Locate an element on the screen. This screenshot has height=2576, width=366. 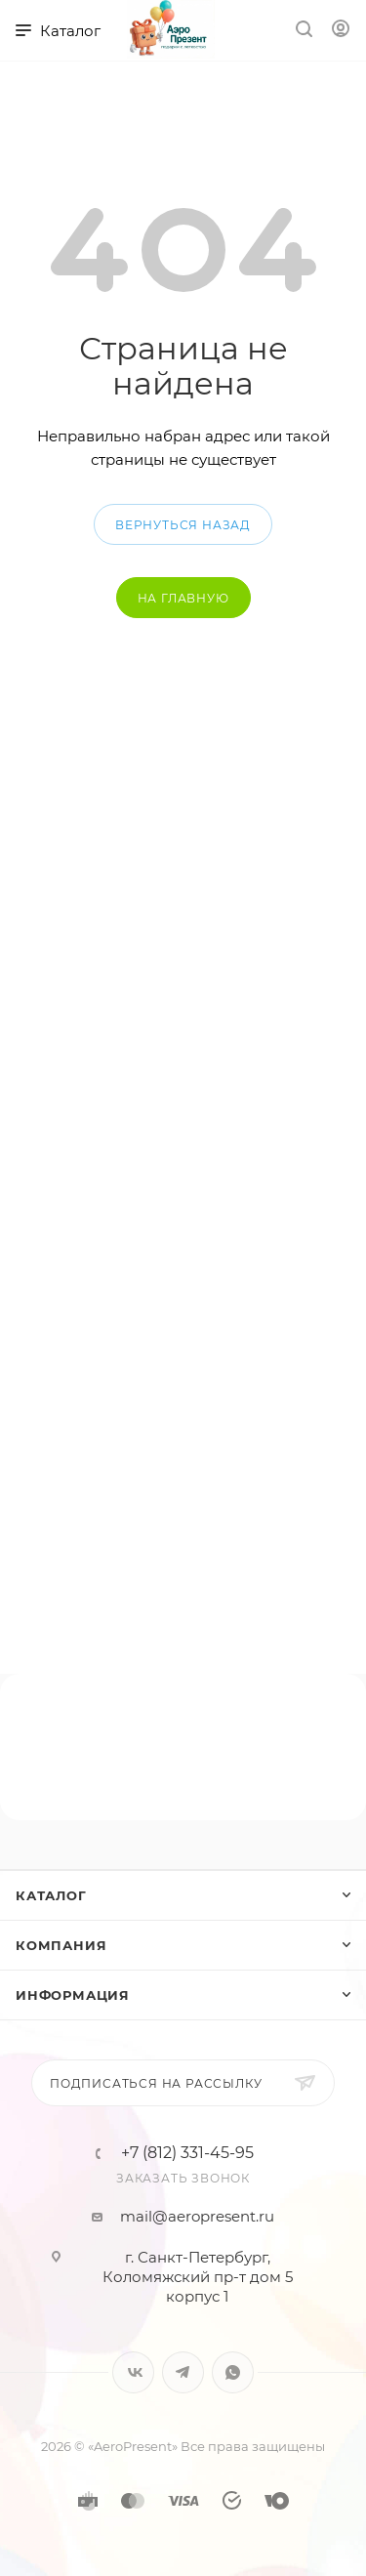
Информация is located at coordinates (73, 1995).